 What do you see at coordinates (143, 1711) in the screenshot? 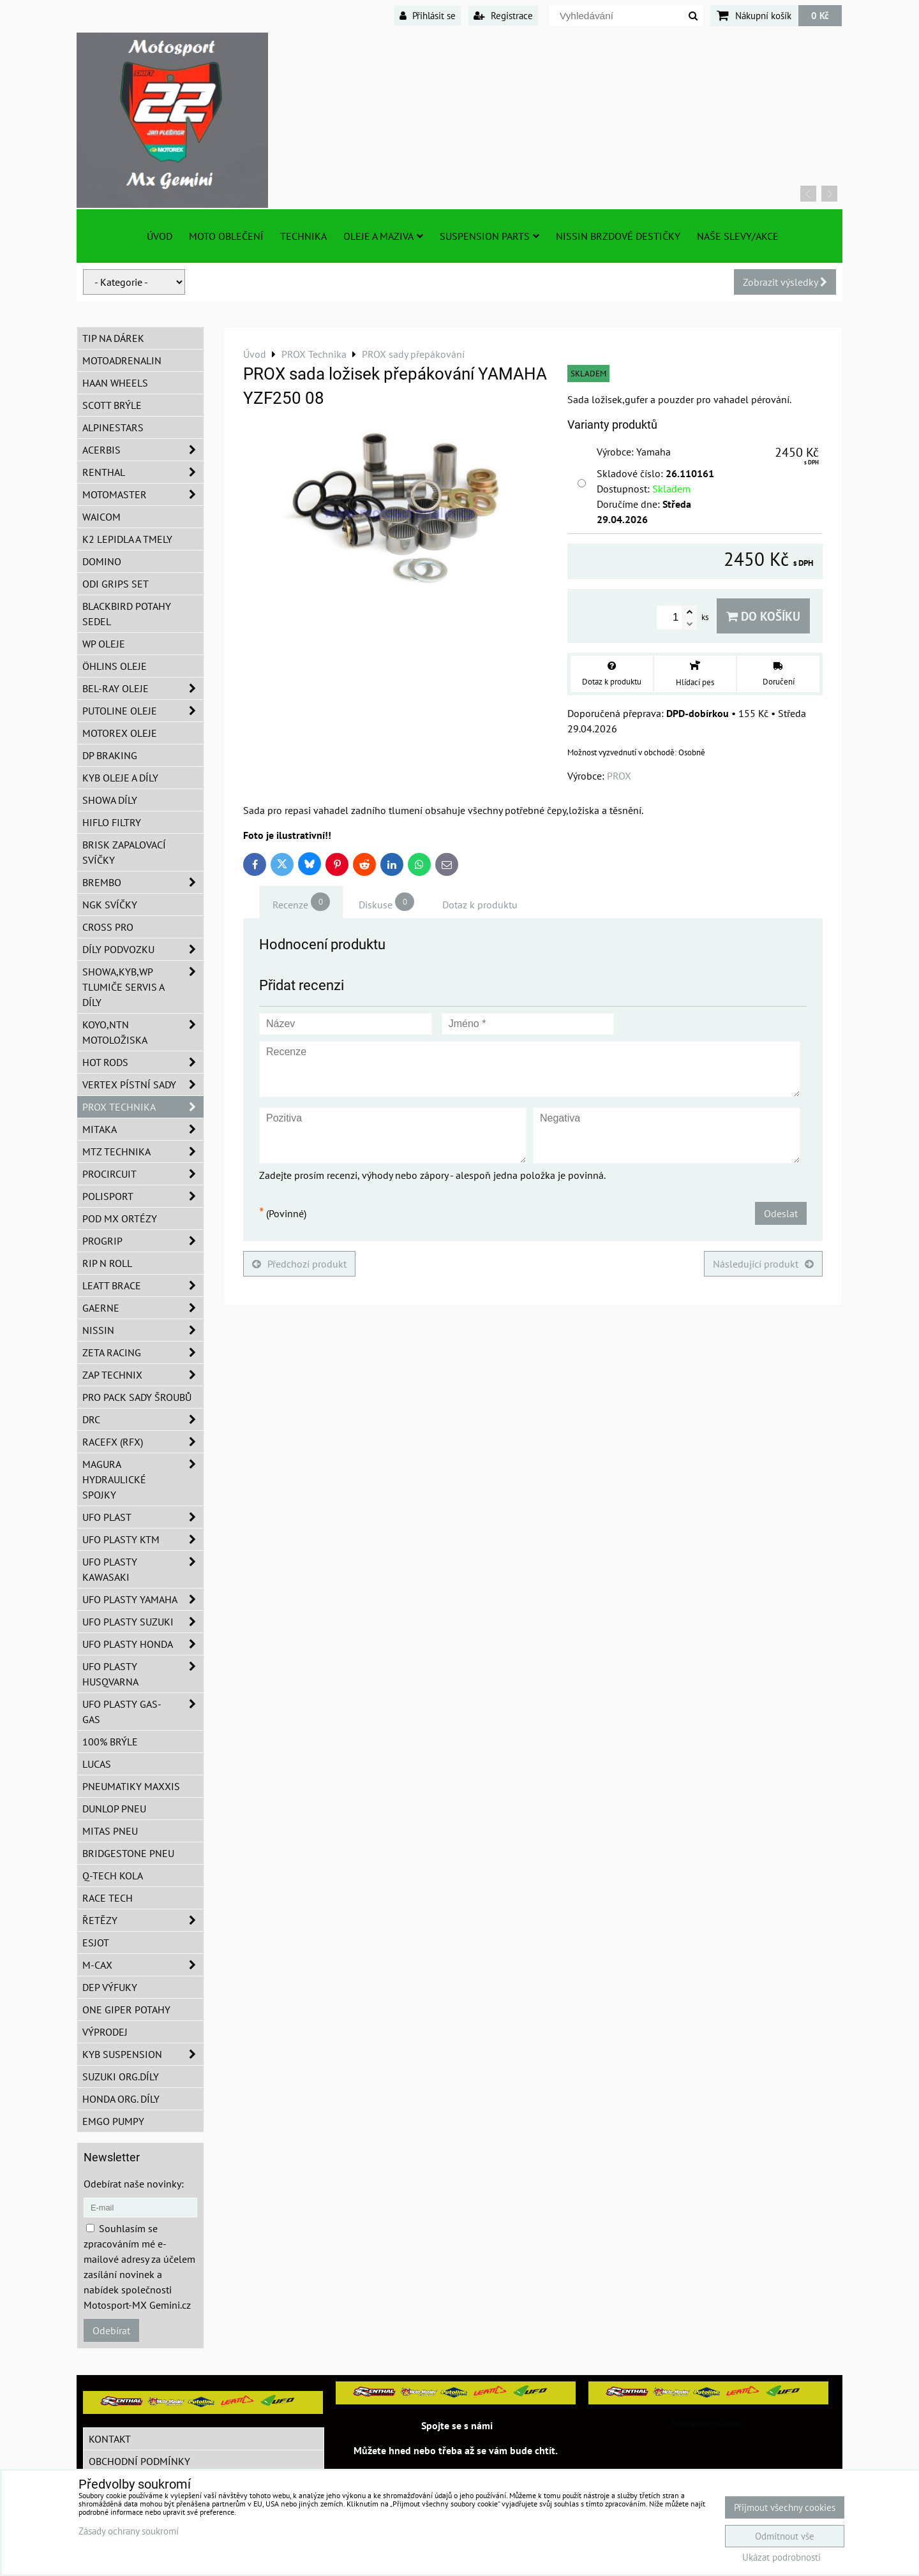
I see `UFO plasty GAS-GAS` at bounding box center [143, 1711].